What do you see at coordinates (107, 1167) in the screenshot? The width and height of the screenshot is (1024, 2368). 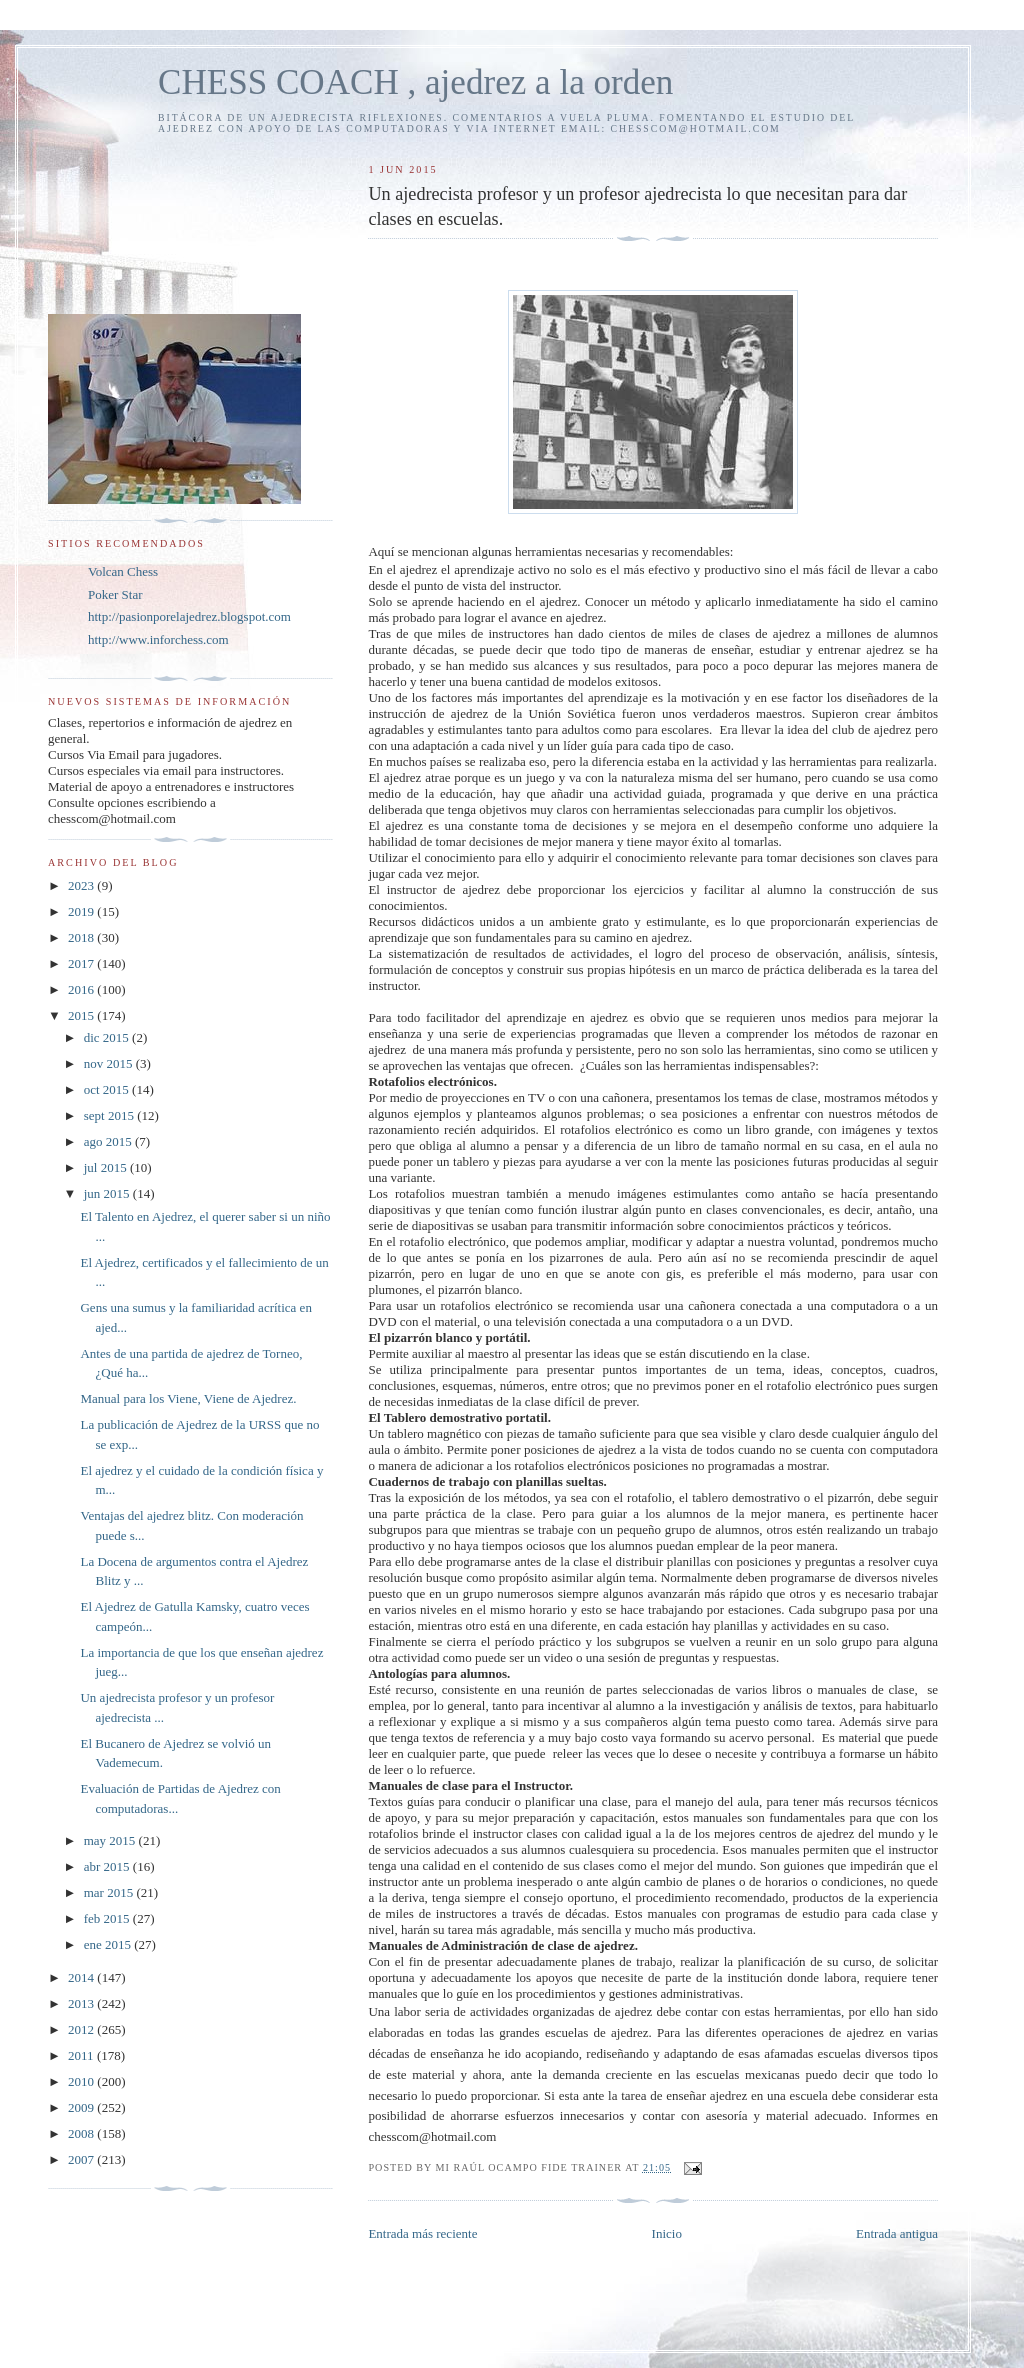 I see `jul 2015` at bounding box center [107, 1167].